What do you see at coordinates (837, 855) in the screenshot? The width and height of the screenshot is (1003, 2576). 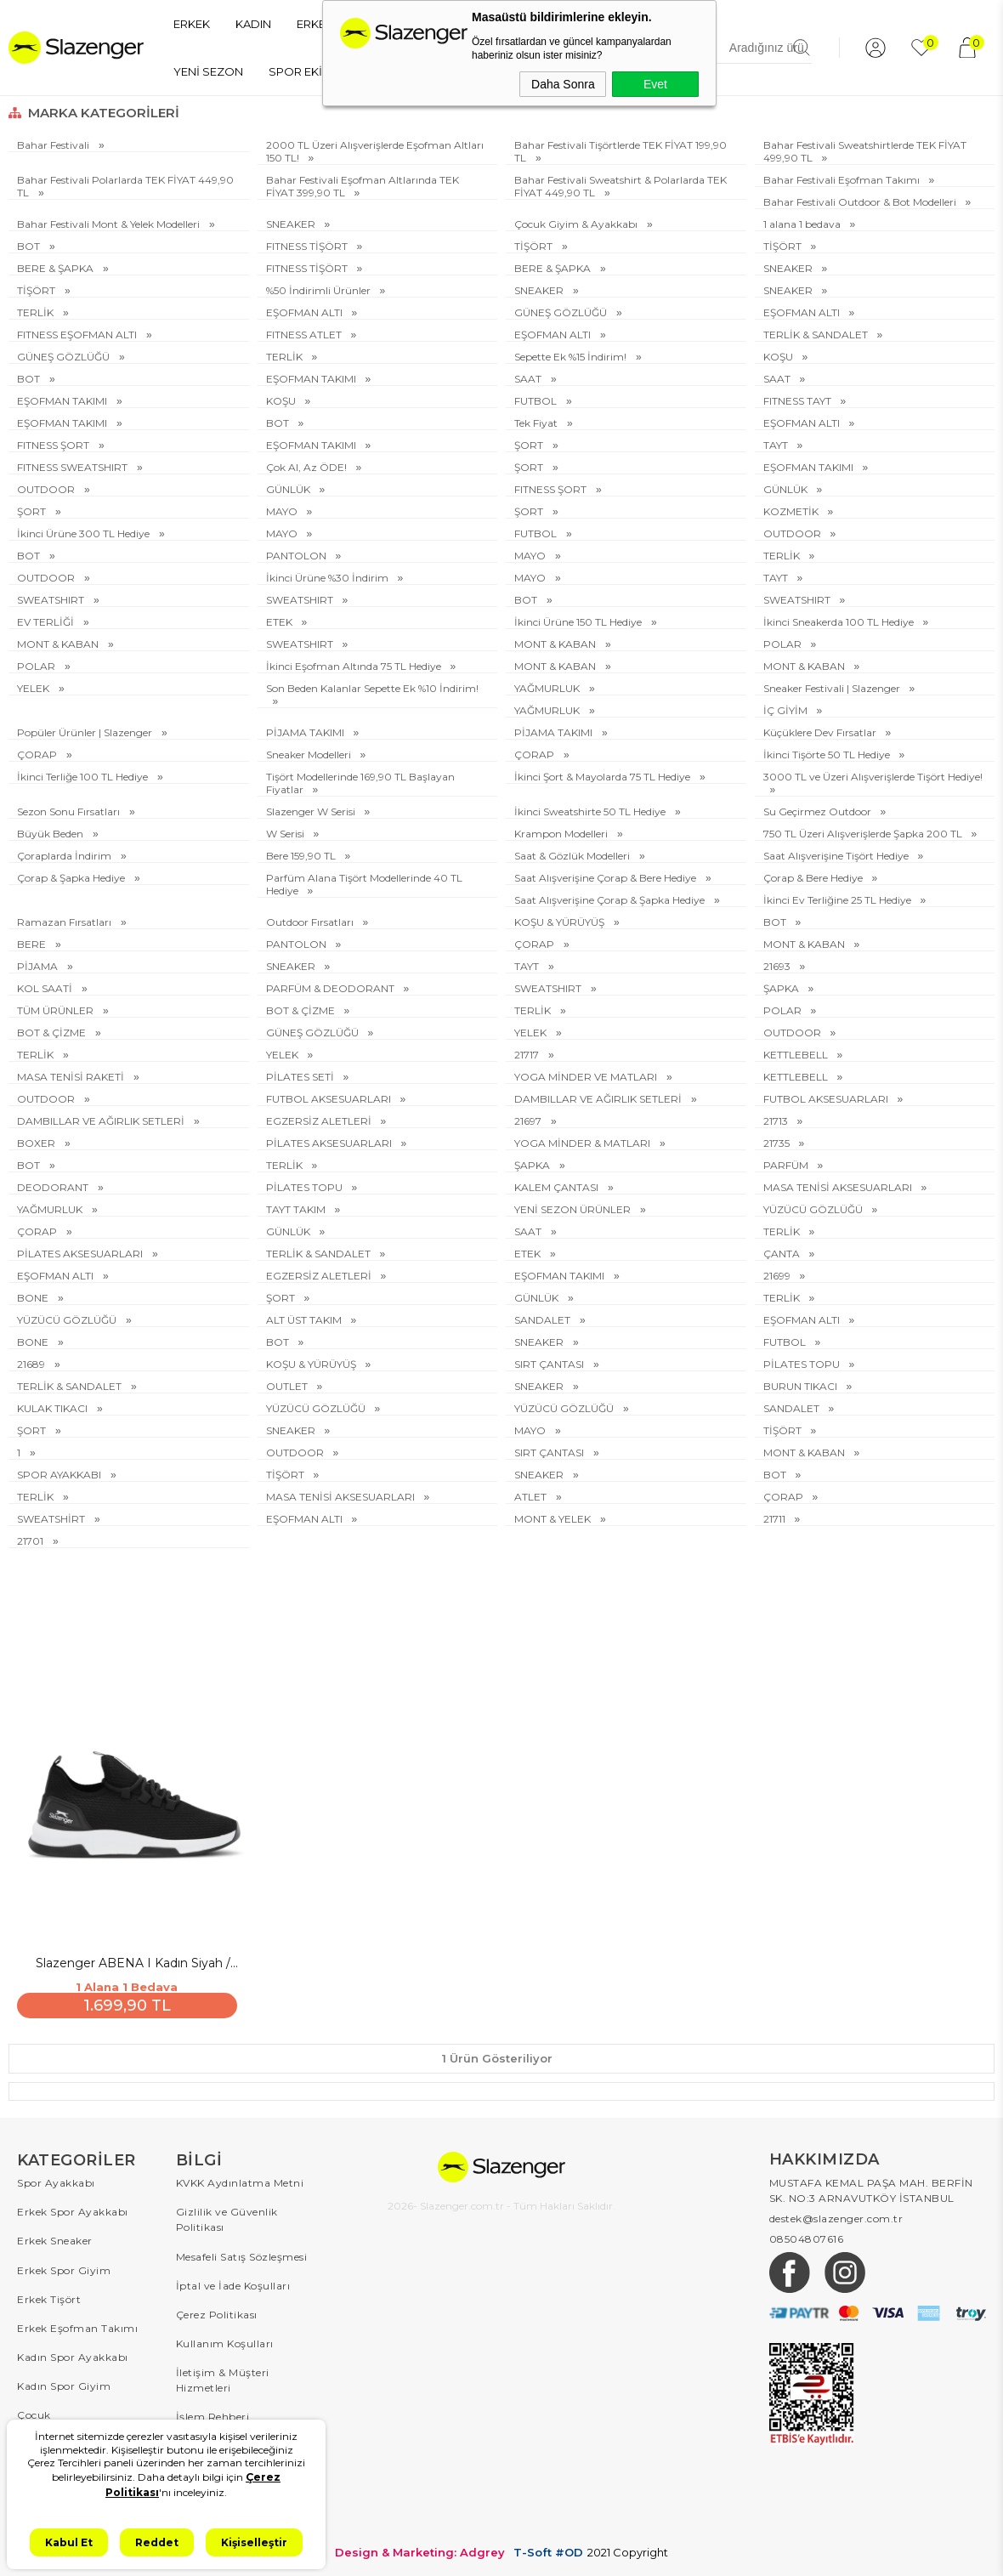 I see `Saat Alışverişine Tişört Hediye` at bounding box center [837, 855].